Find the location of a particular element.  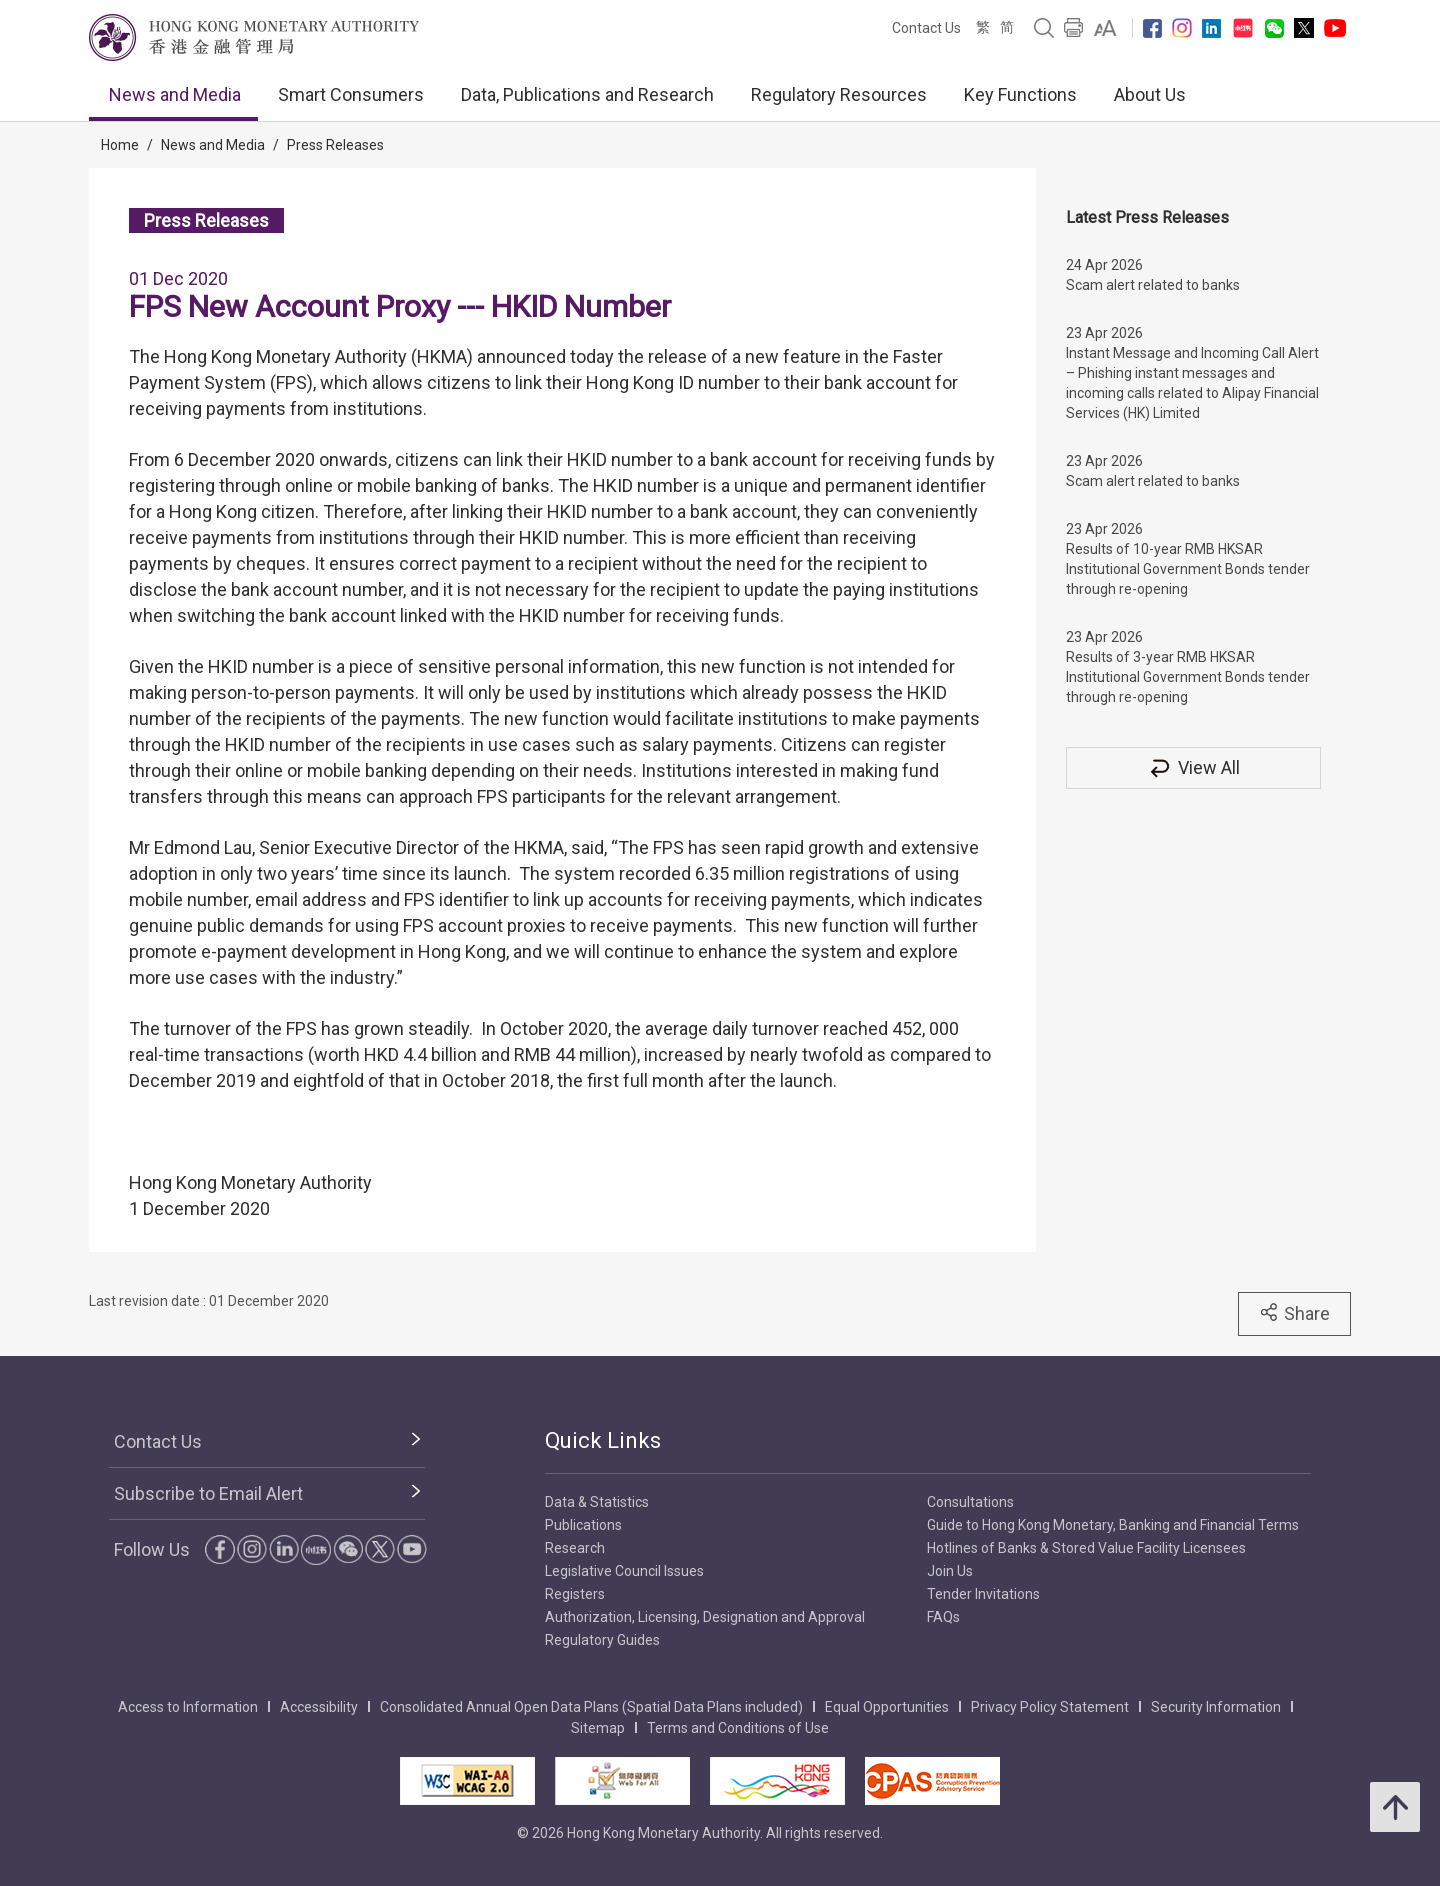

Security Information is located at coordinates (1216, 1707).